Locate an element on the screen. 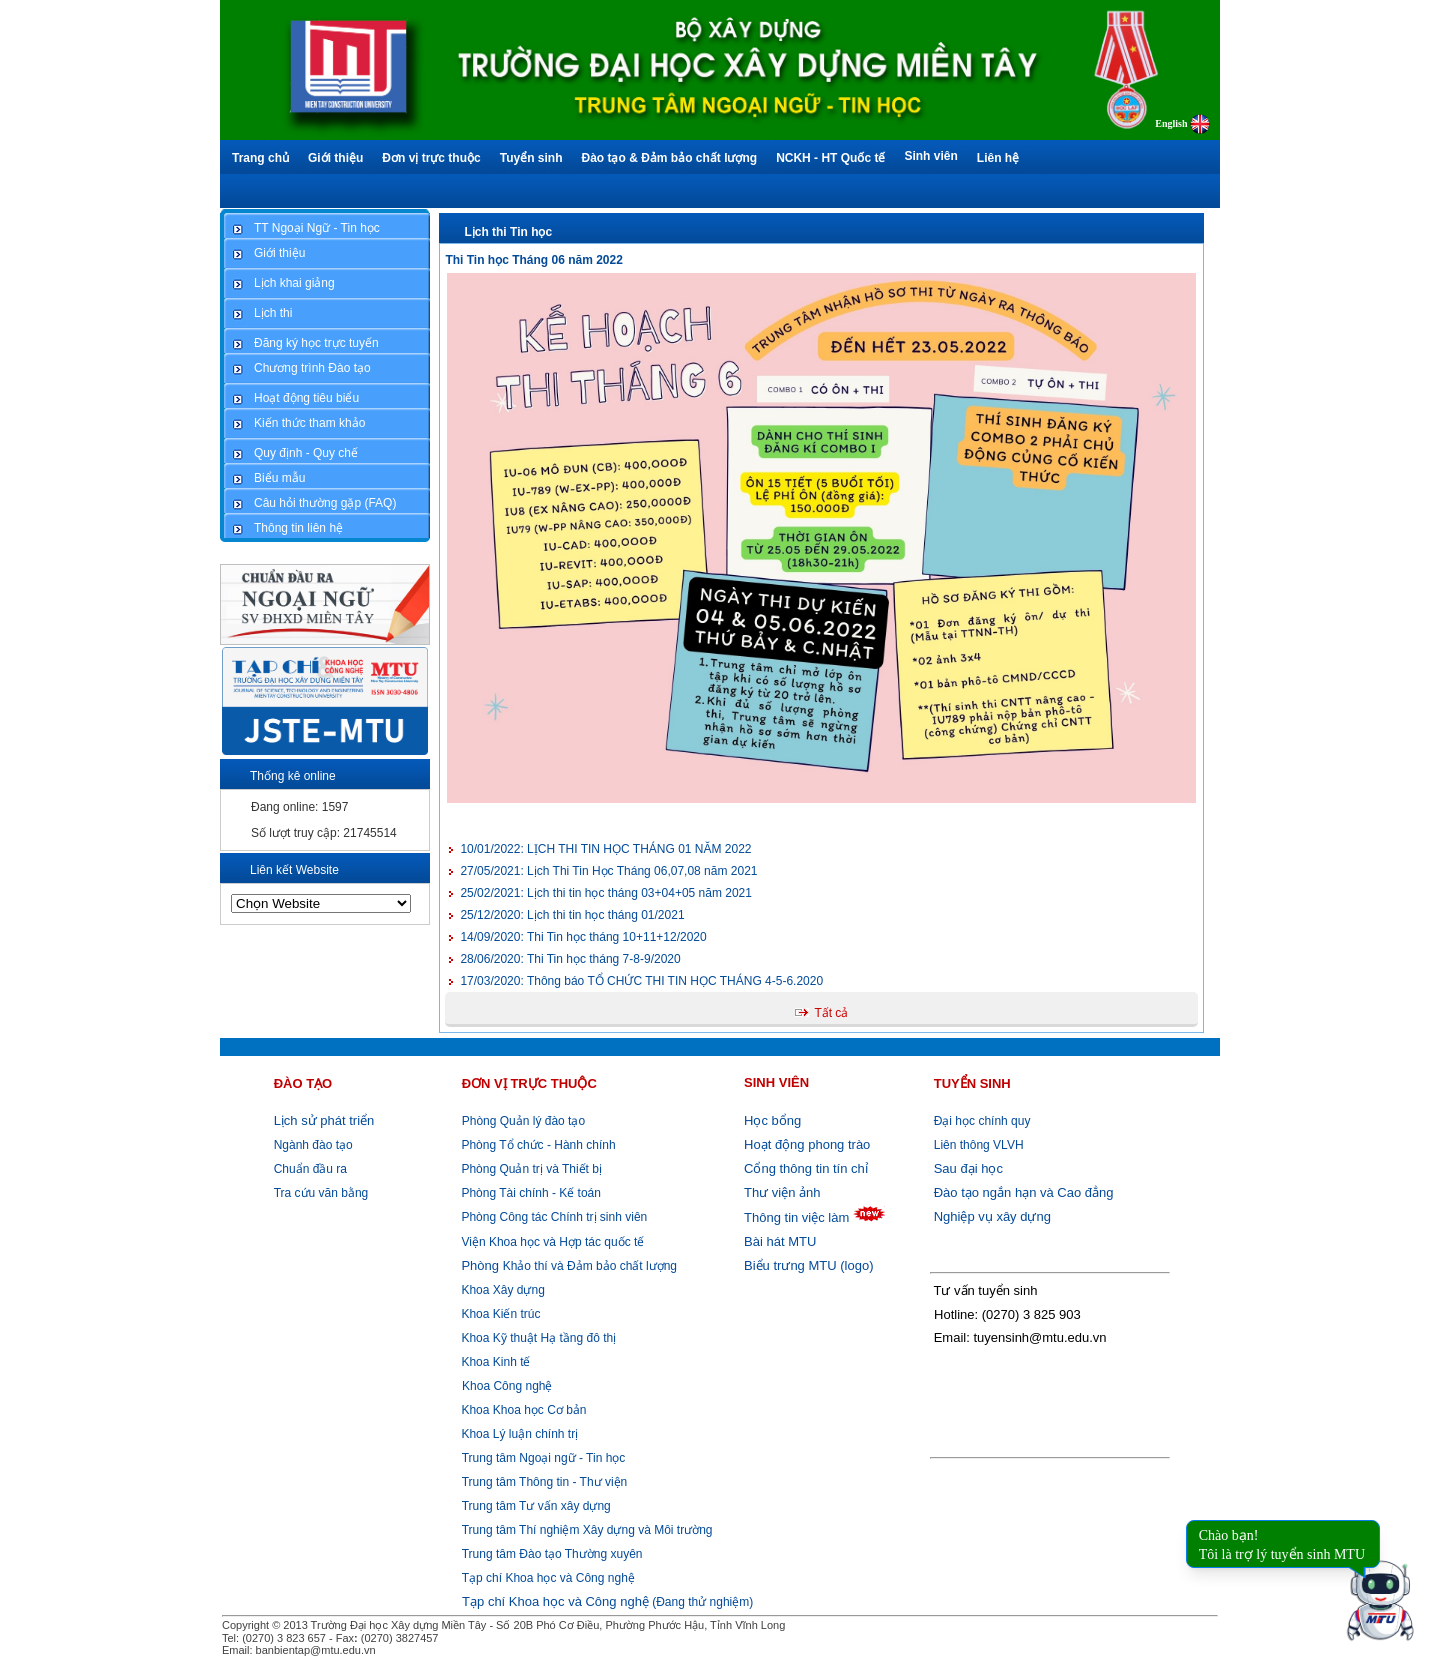 The width and height of the screenshot is (1440, 1658). Thi Tin học Tháng 06 năm 2022 is located at coordinates (534, 260).